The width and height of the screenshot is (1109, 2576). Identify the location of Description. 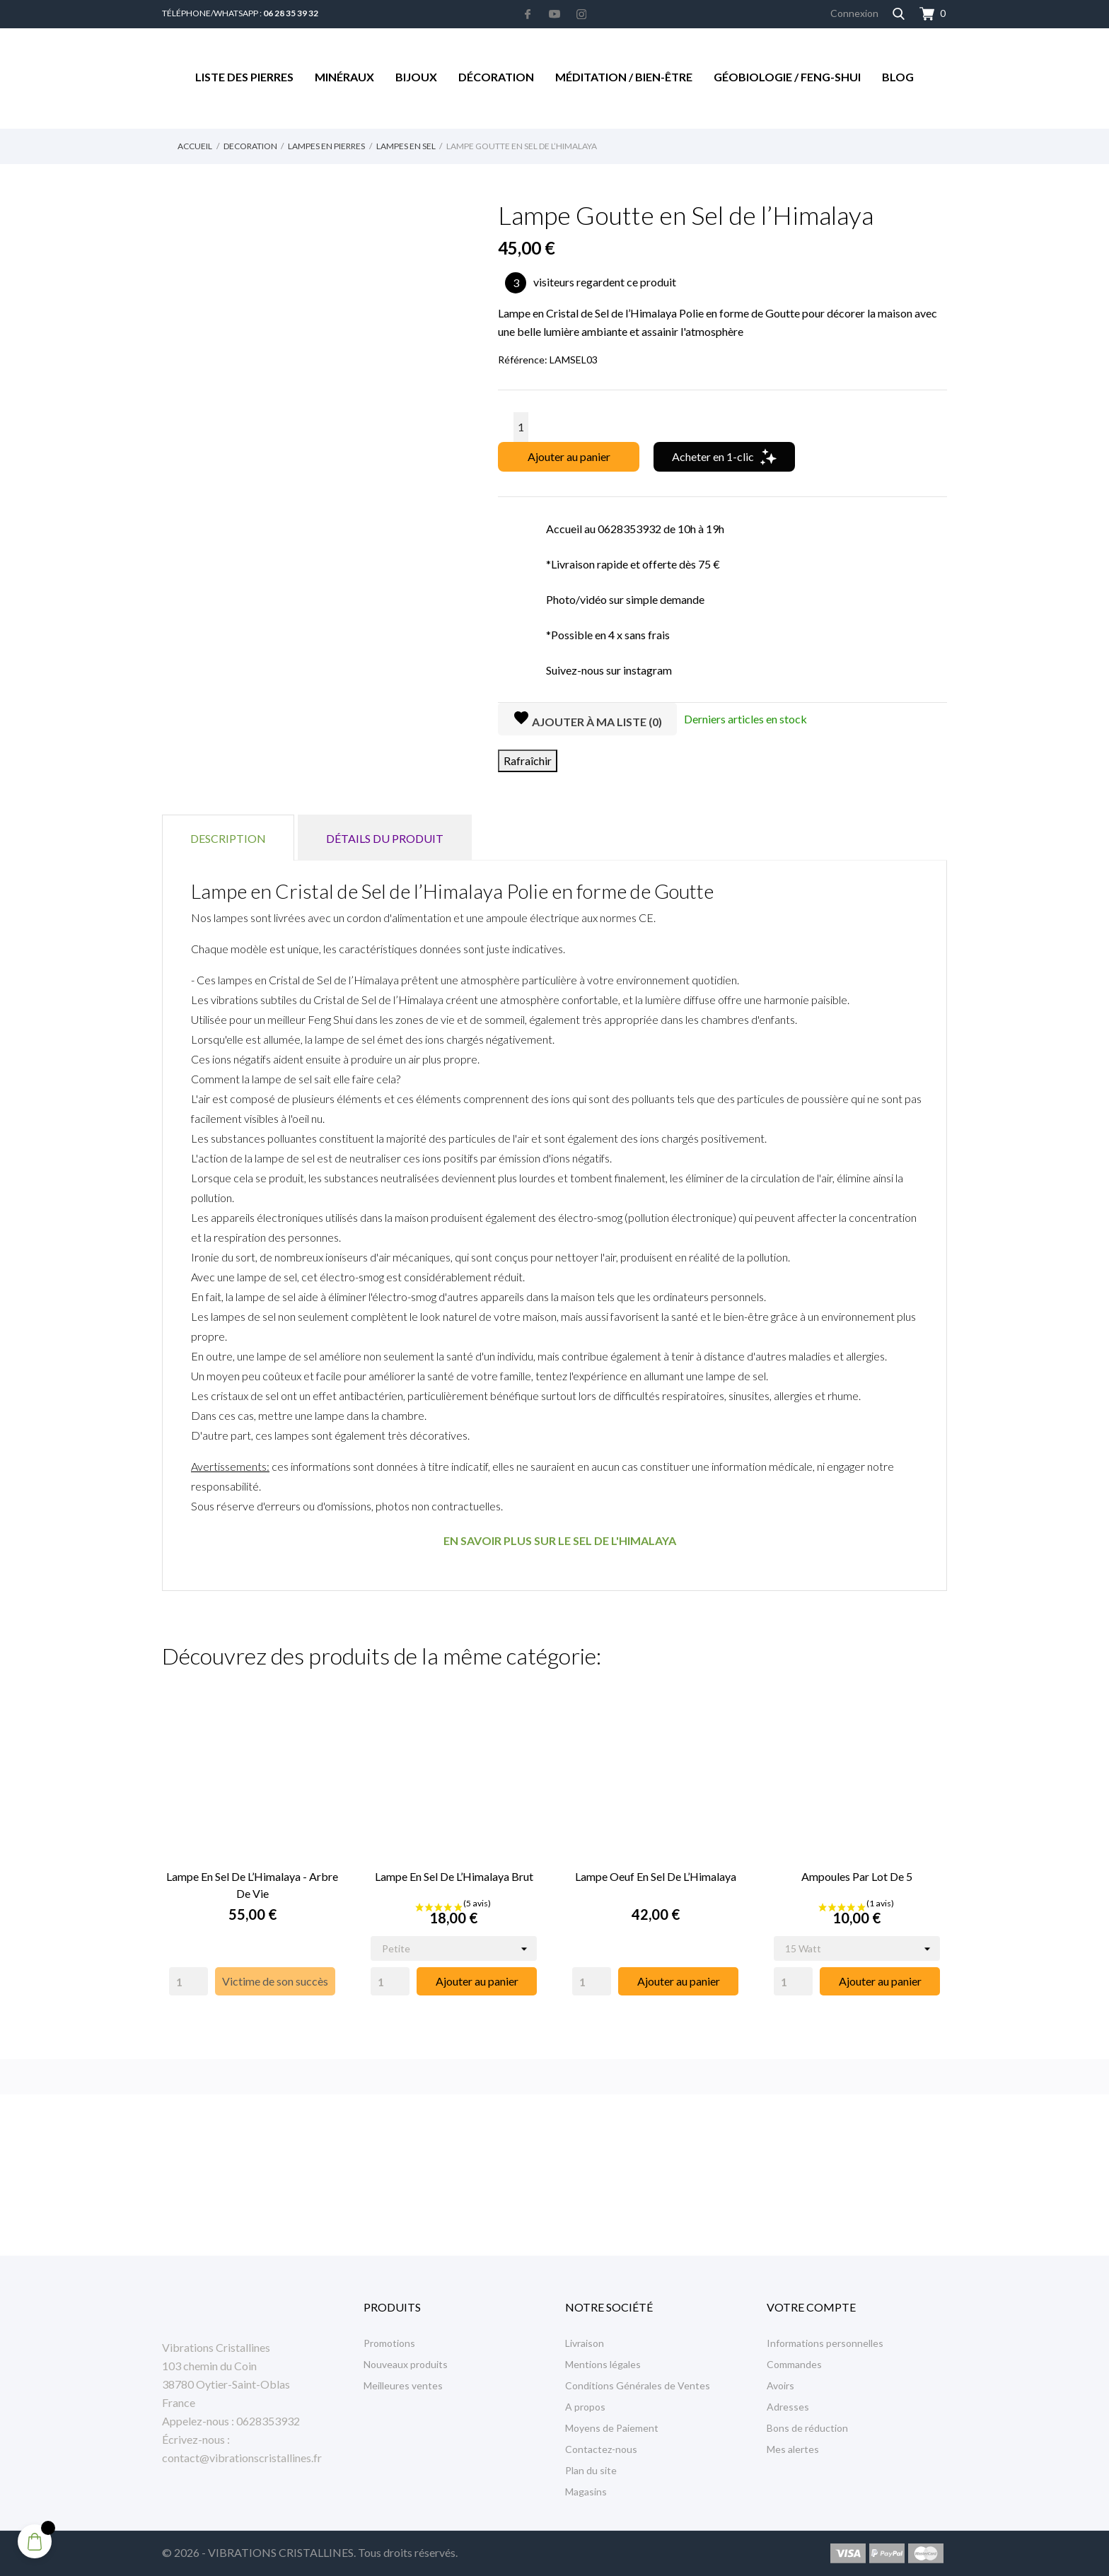
(228, 838).